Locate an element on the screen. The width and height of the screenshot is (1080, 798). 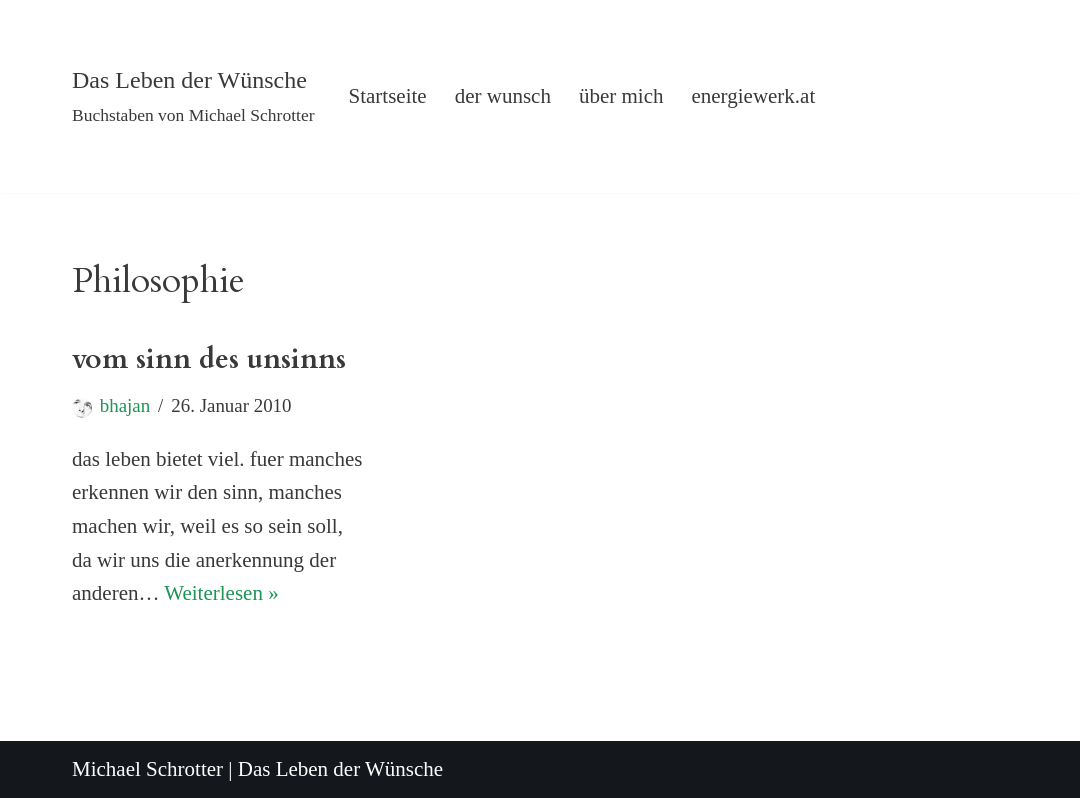
bhajan is located at coordinates (125, 405).